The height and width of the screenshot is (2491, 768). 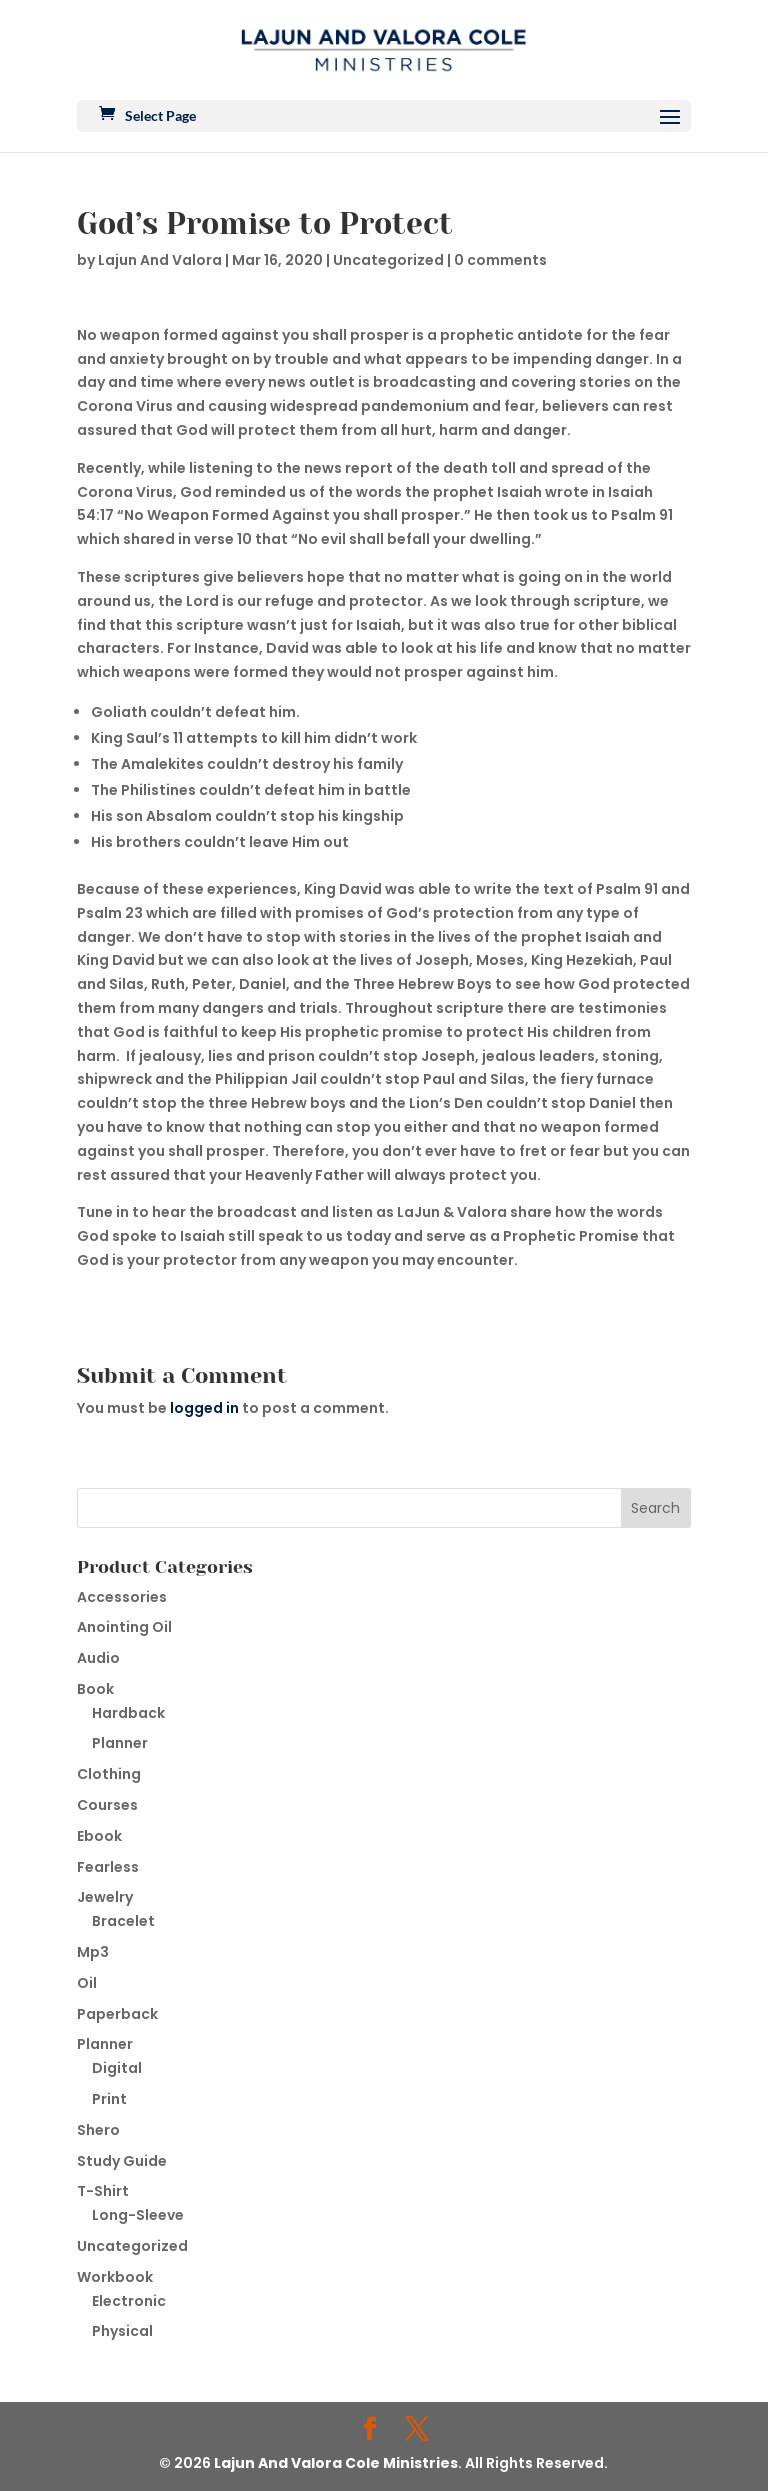 I want to click on Mp3, so click(x=93, y=1952).